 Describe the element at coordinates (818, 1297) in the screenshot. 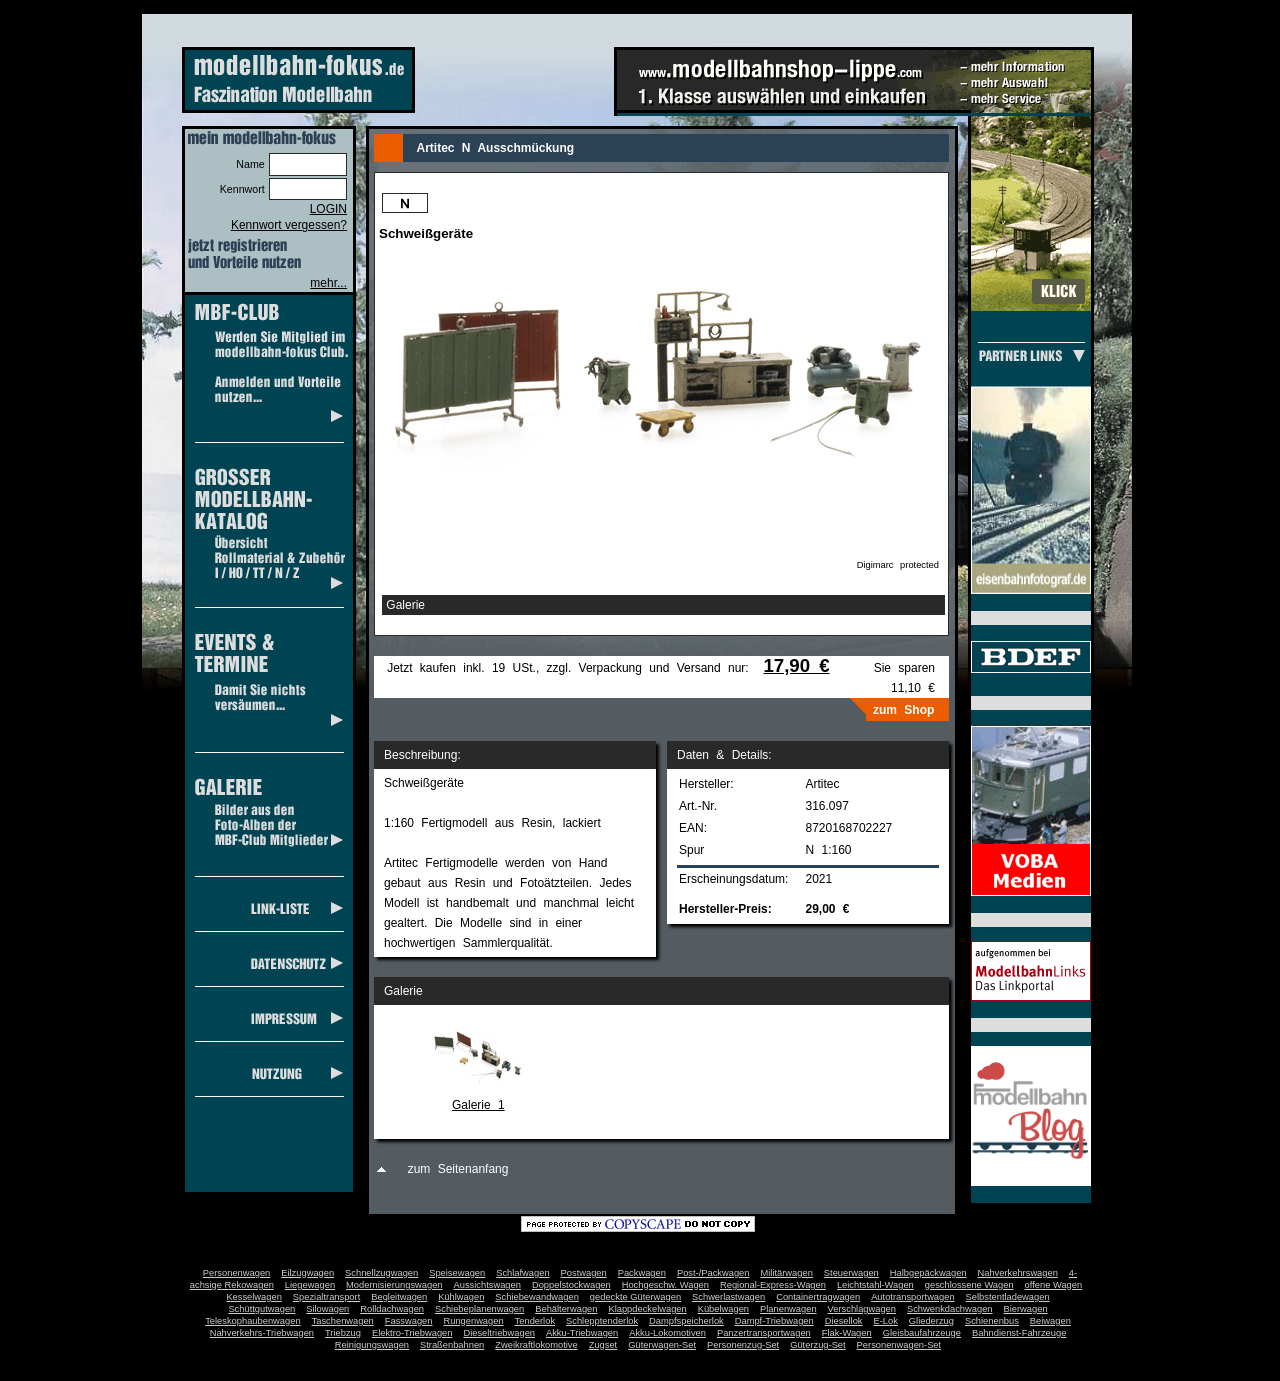

I see `Containertragwagen` at that location.